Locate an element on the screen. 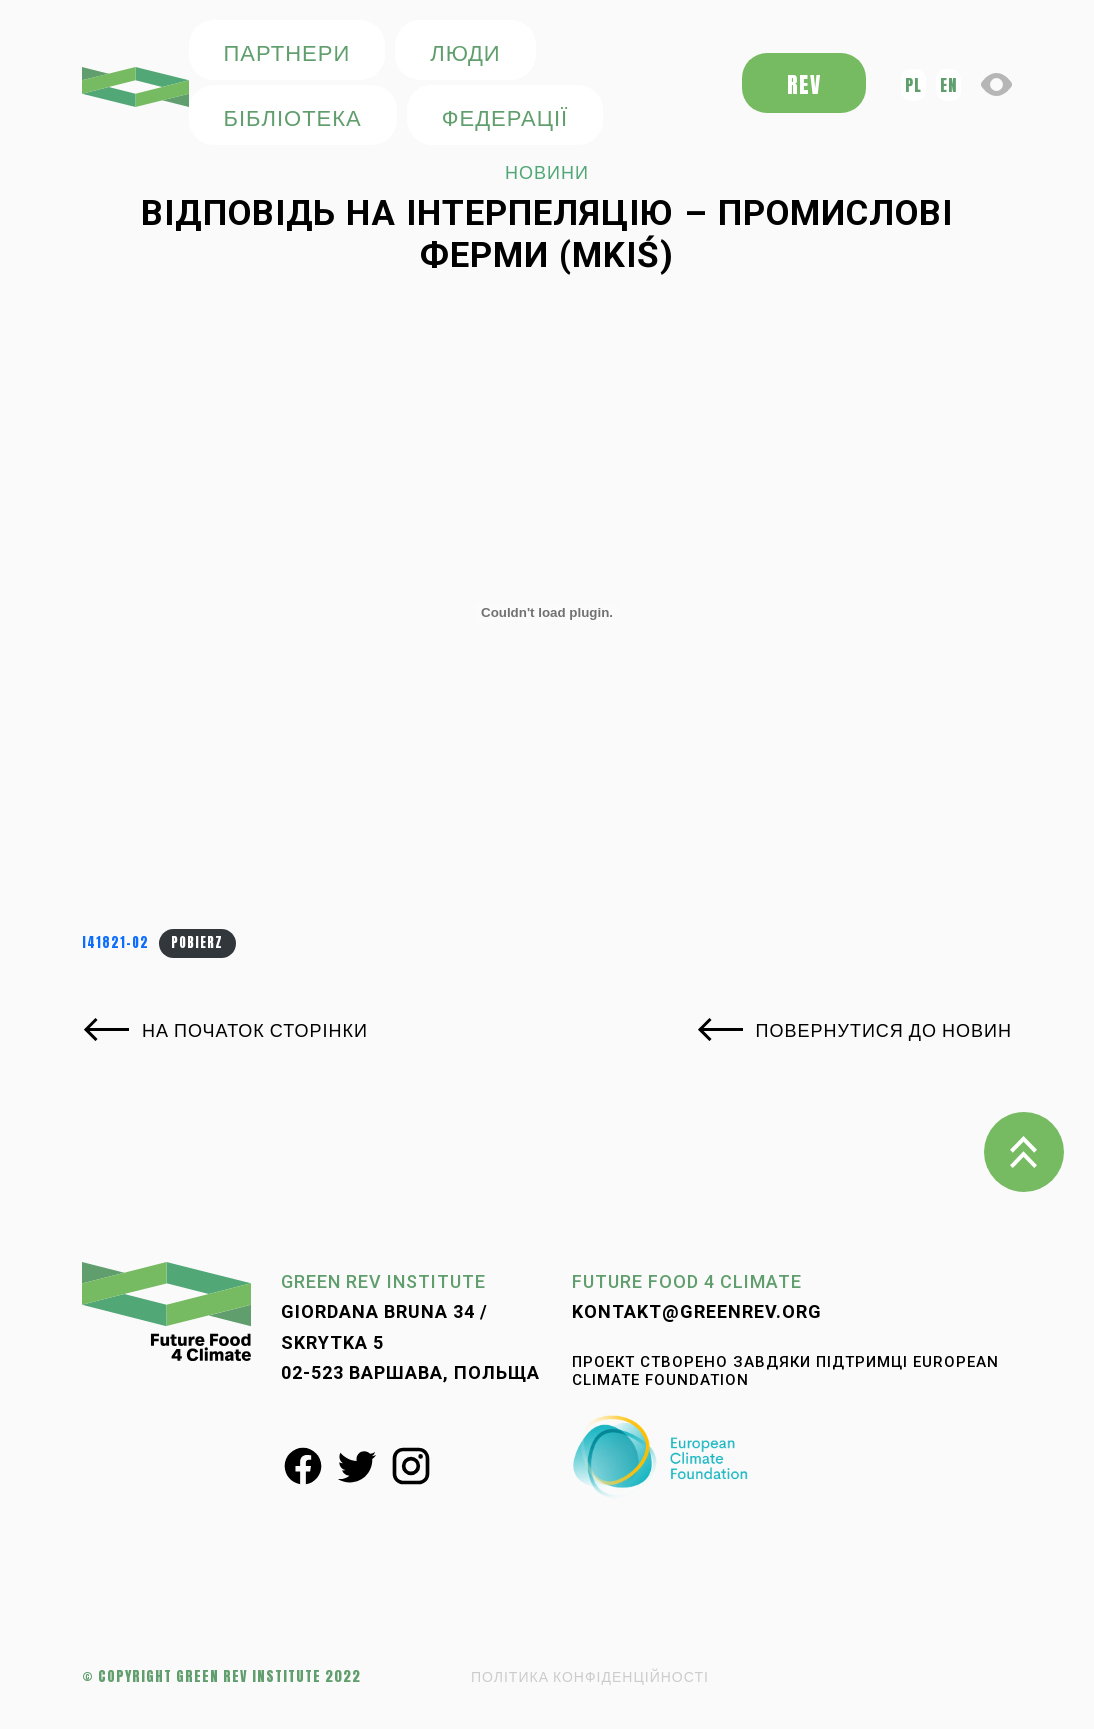 This screenshot has height=1729, width=1094. en is located at coordinates (948, 85).